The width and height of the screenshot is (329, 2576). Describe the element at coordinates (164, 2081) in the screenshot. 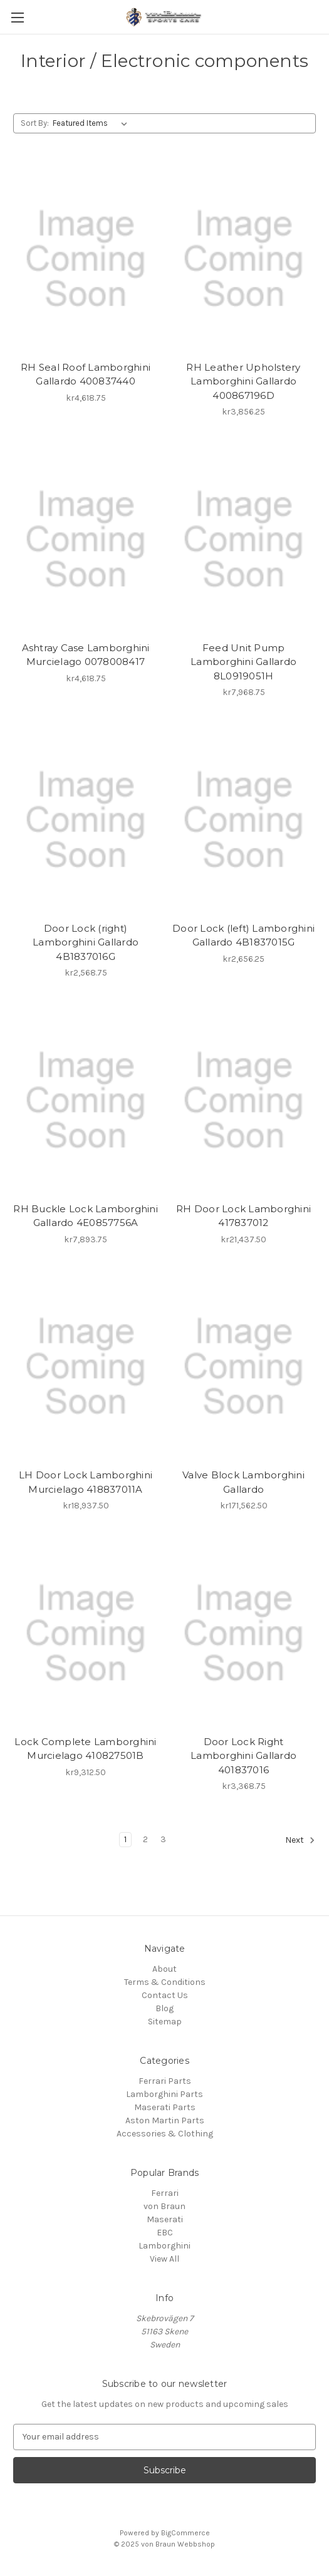

I see `Ferrari Parts` at that location.